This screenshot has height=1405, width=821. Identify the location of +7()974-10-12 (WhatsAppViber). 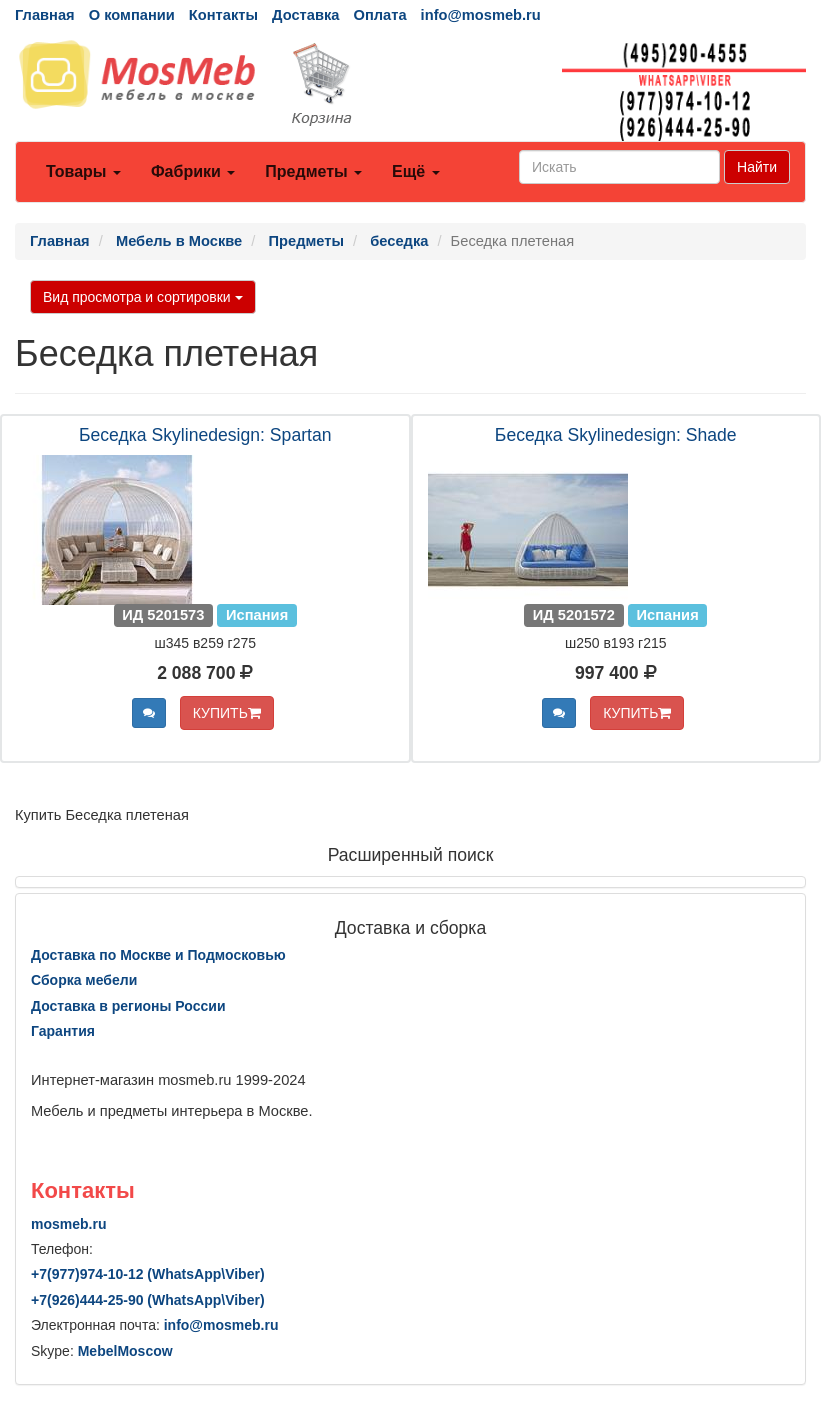
(148, 1274).